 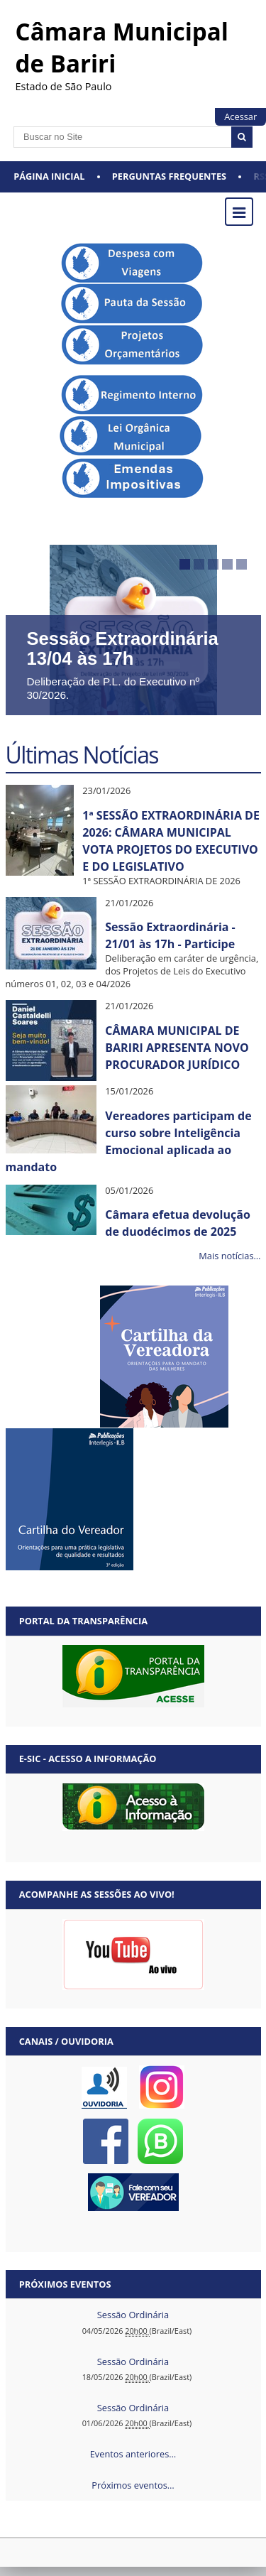 I want to click on Próximos eventos…, so click(x=133, y=2485).